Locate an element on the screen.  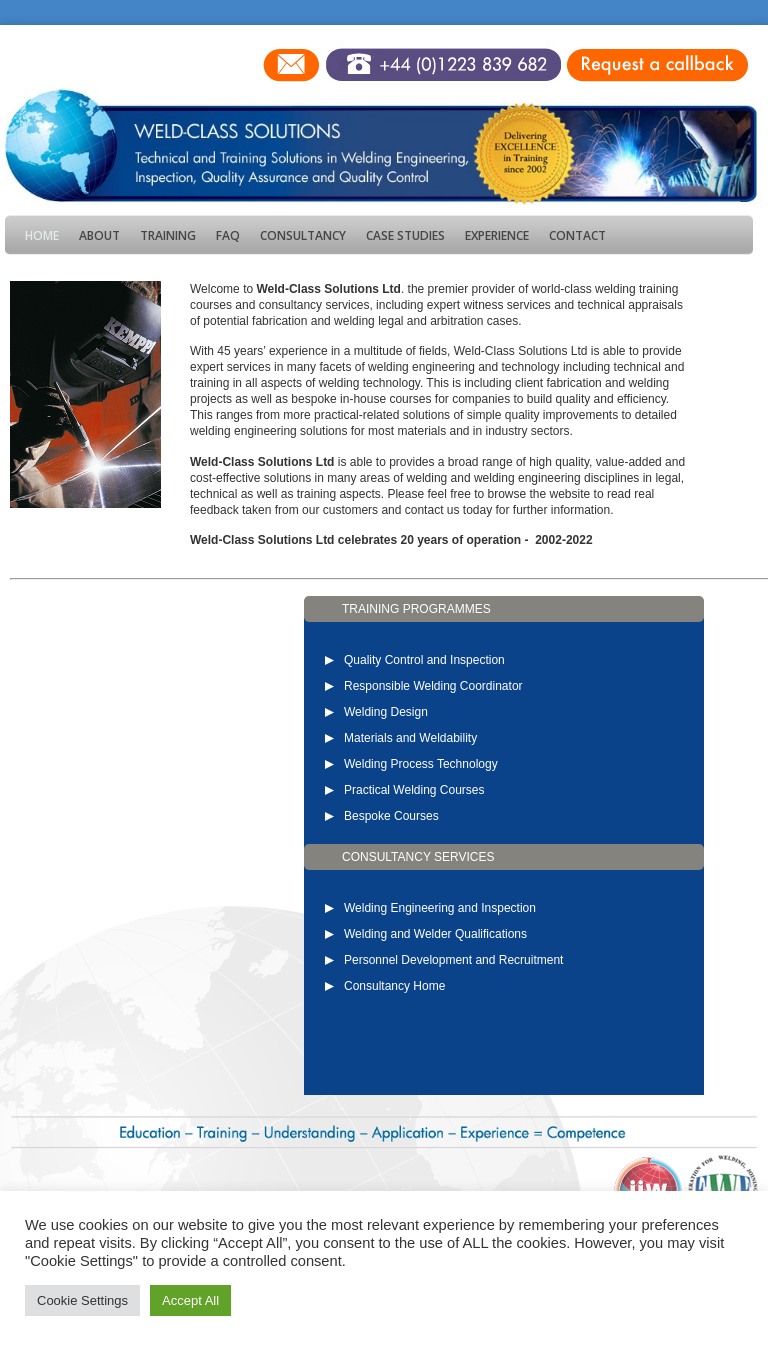
Contact is located at coordinates (577, 235).